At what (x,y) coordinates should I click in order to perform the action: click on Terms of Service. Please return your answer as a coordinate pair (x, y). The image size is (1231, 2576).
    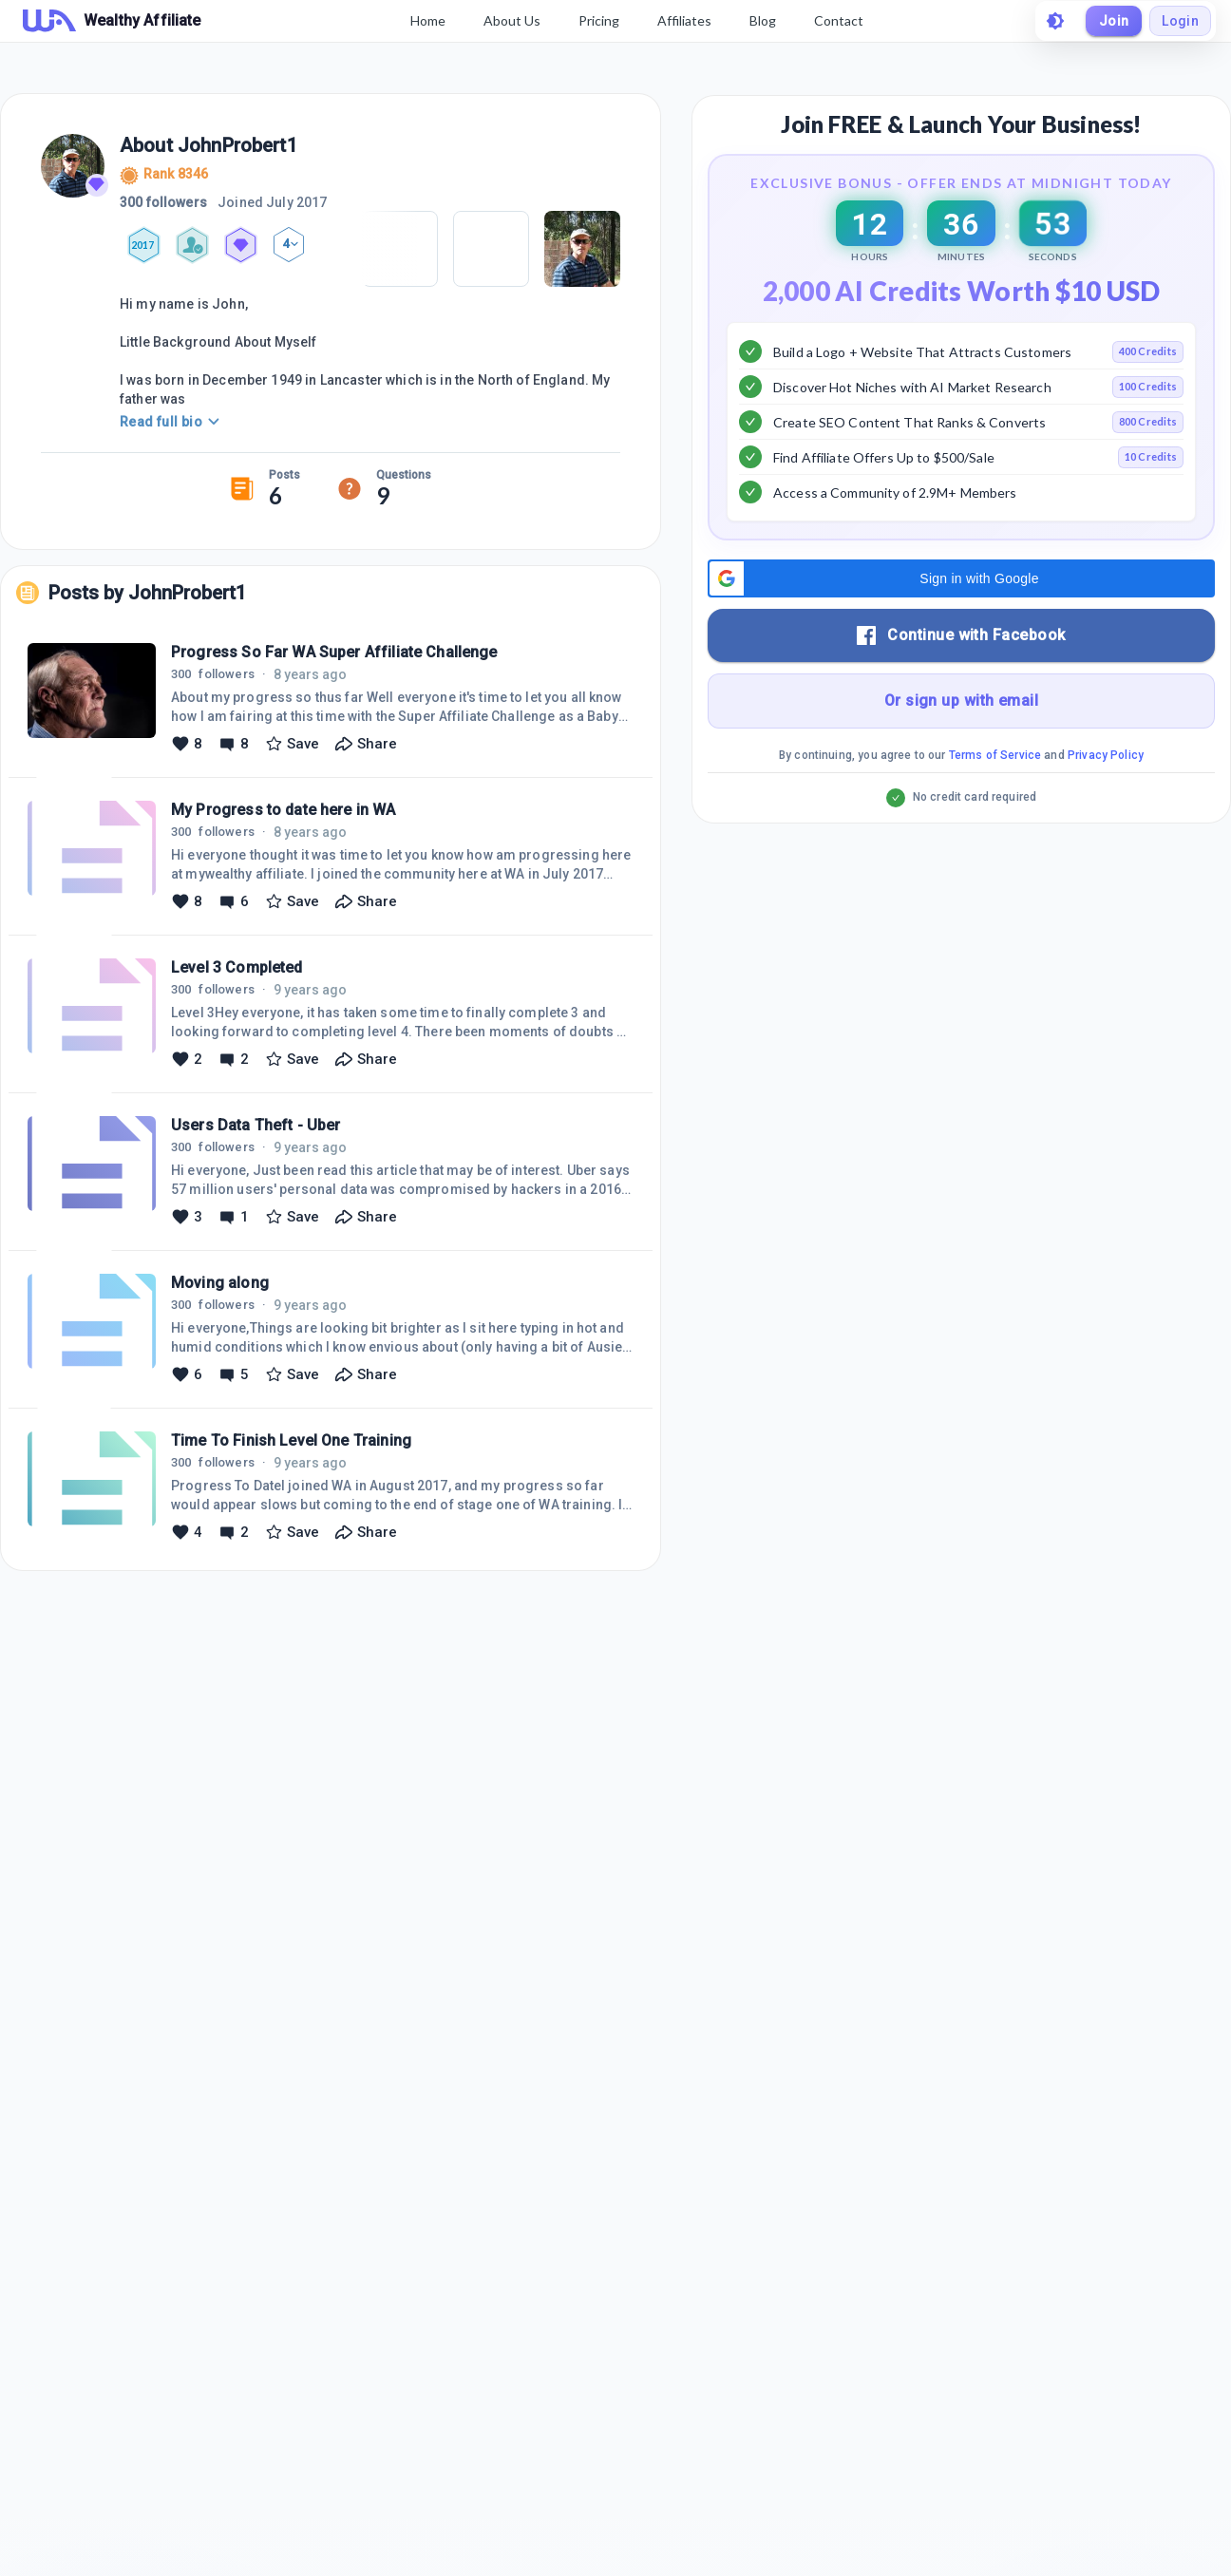
    Looking at the image, I should click on (995, 802).